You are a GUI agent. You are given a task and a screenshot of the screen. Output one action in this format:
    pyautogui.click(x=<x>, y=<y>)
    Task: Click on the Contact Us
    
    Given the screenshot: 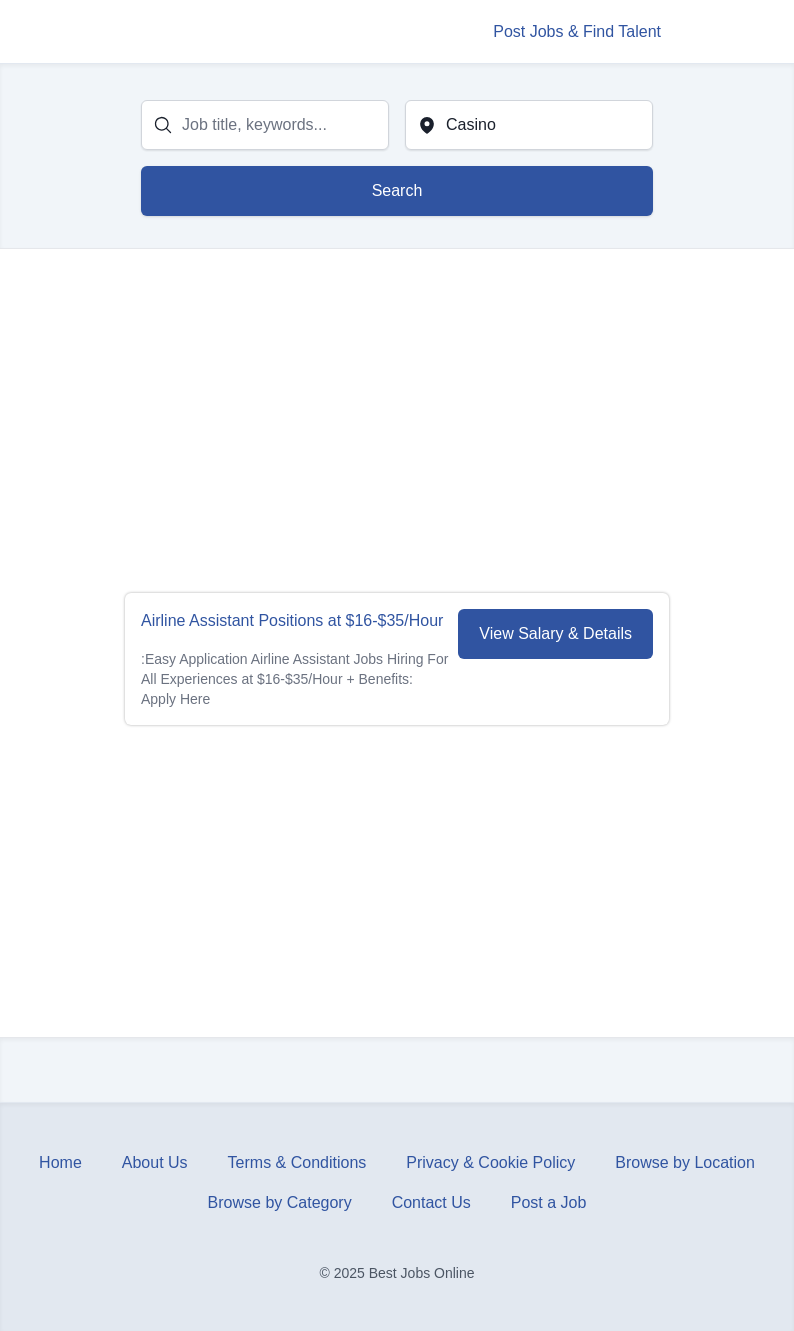 What is the action you would take?
    pyautogui.click(x=431, y=1202)
    